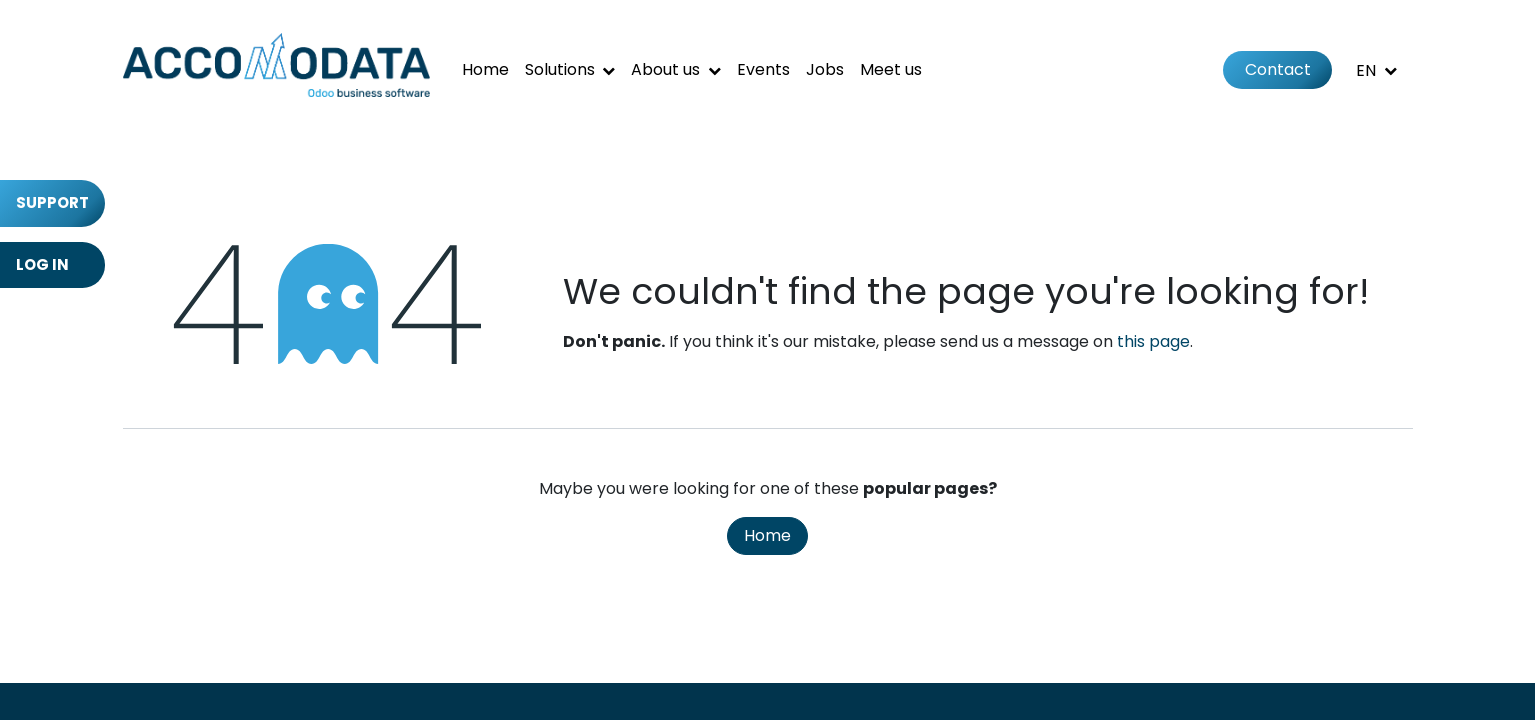 The image size is (1535, 720). What do you see at coordinates (1153, 341) in the screenshot?
I see `this page` at bounding box center [1153, 341].